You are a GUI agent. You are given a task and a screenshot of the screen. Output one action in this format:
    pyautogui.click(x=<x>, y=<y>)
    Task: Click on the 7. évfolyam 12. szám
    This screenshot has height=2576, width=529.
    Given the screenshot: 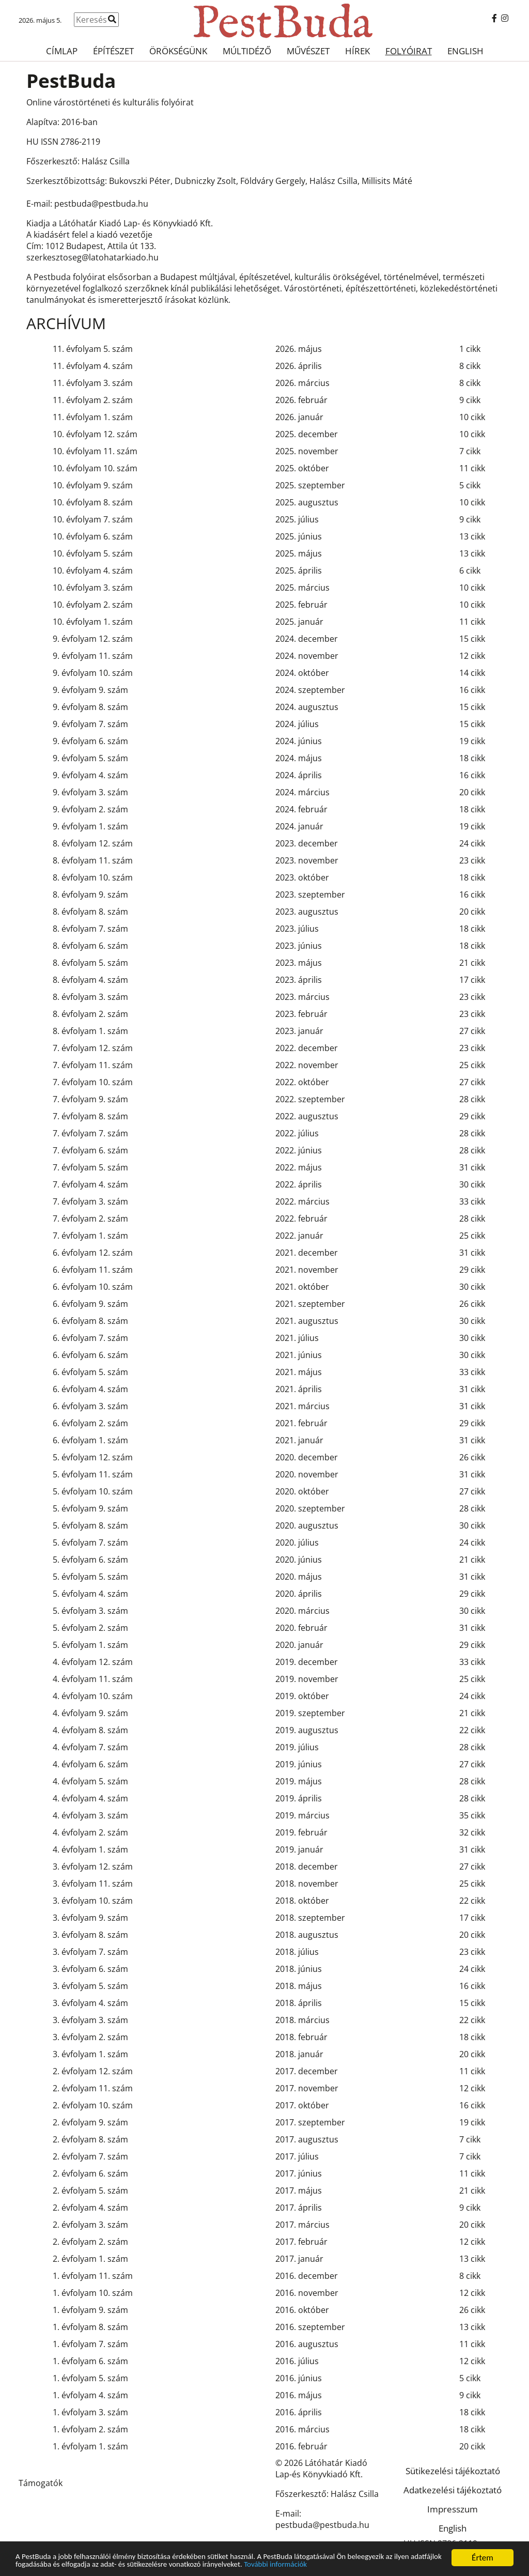 What is the action you would take?
    pyautogui.click(x=93, y=1048)
    